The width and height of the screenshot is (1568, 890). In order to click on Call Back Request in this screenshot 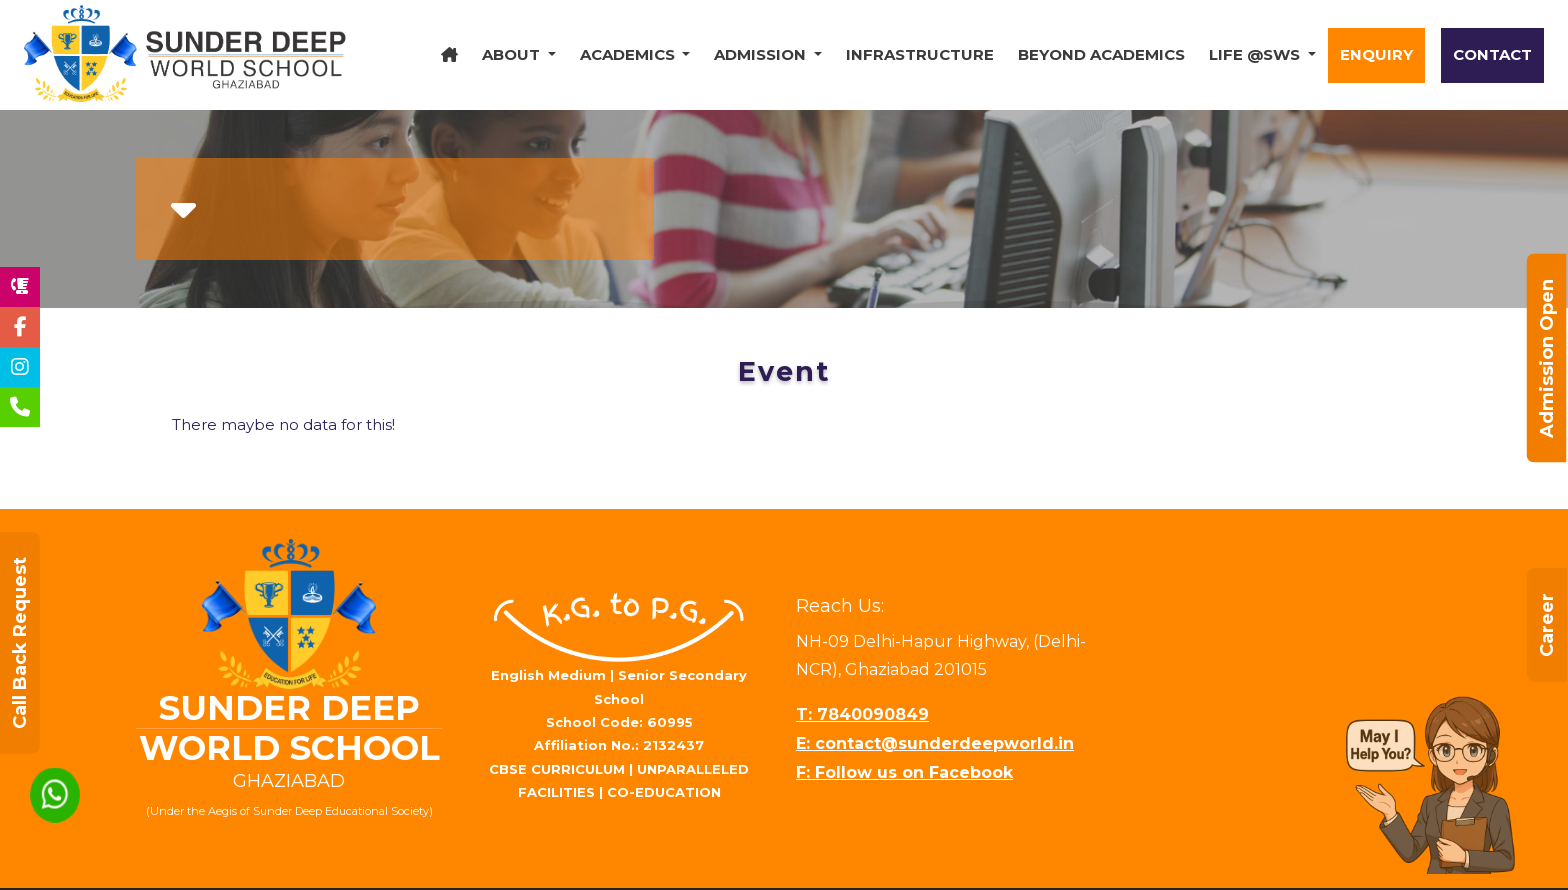, I will do `click(20, 643)`.